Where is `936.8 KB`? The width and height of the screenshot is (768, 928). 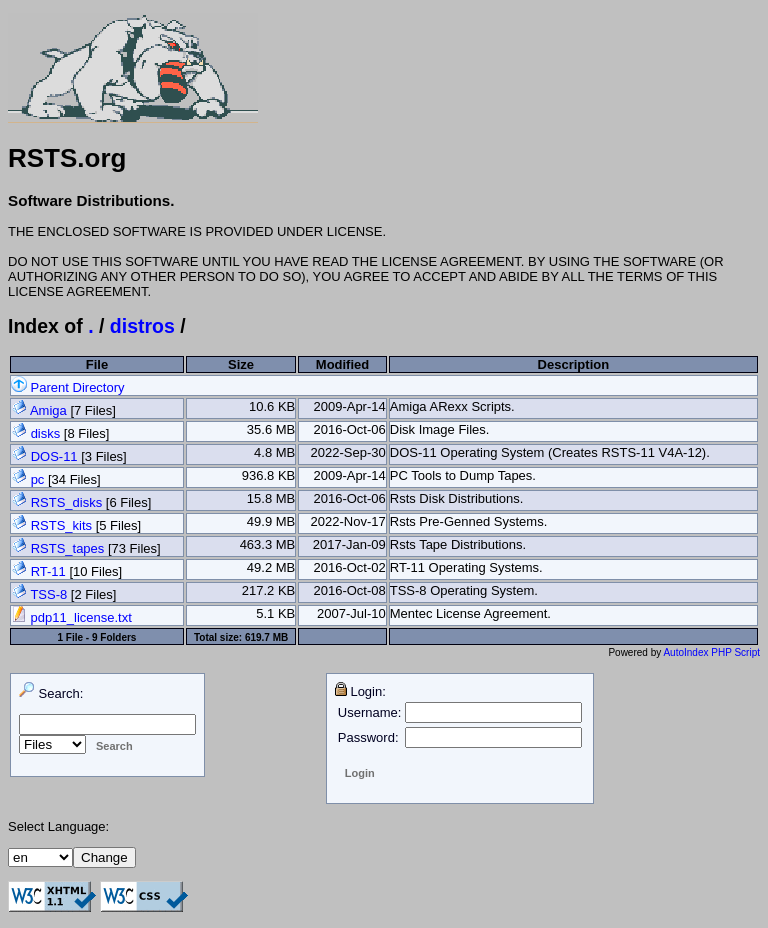 936.8 KB is located at coordinates (269, 475).